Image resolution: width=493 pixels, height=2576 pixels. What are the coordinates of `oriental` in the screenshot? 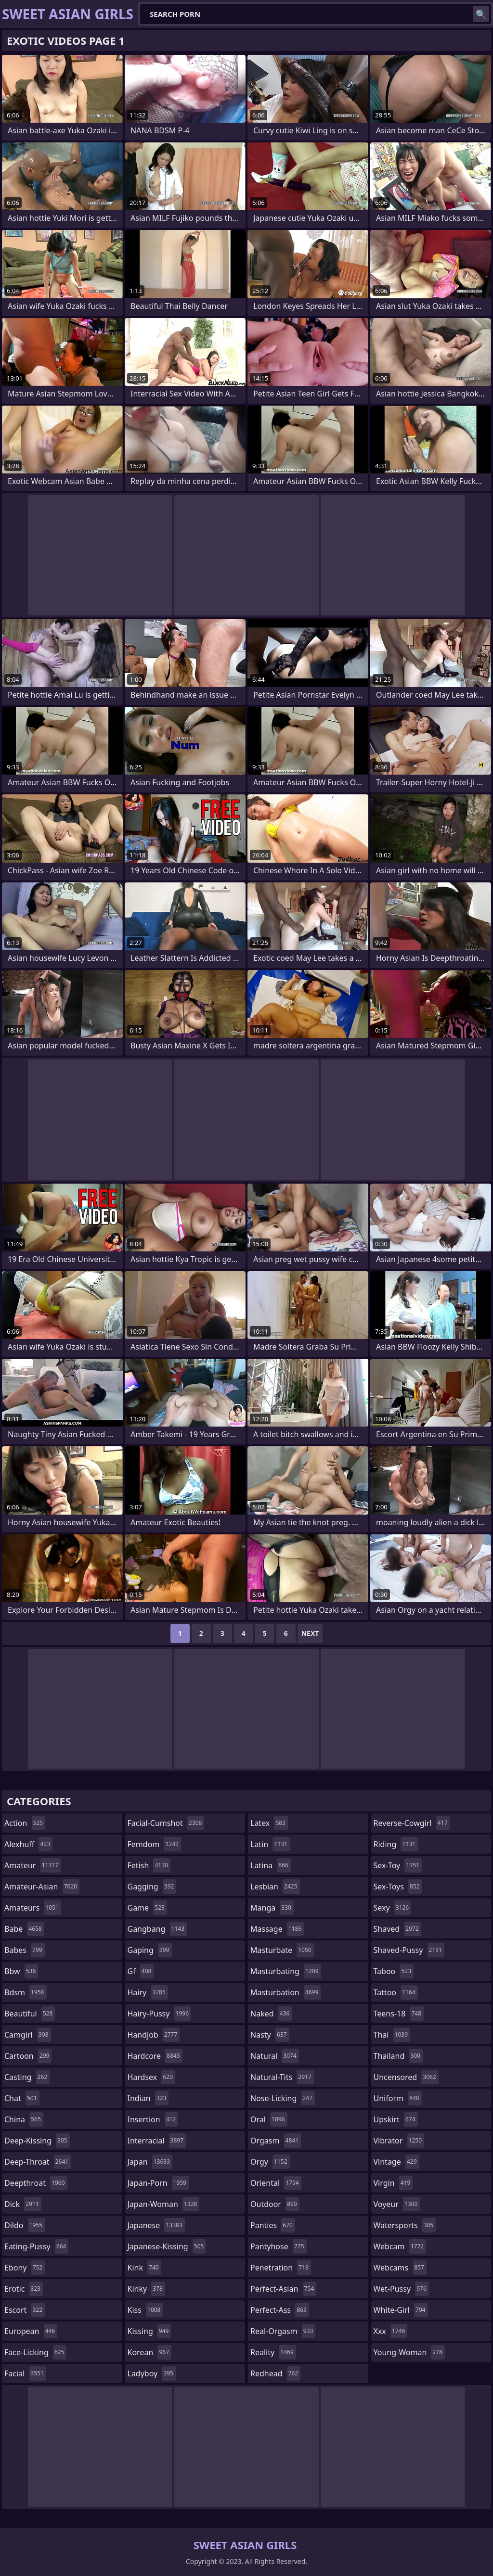 It's located at (275, 2183).